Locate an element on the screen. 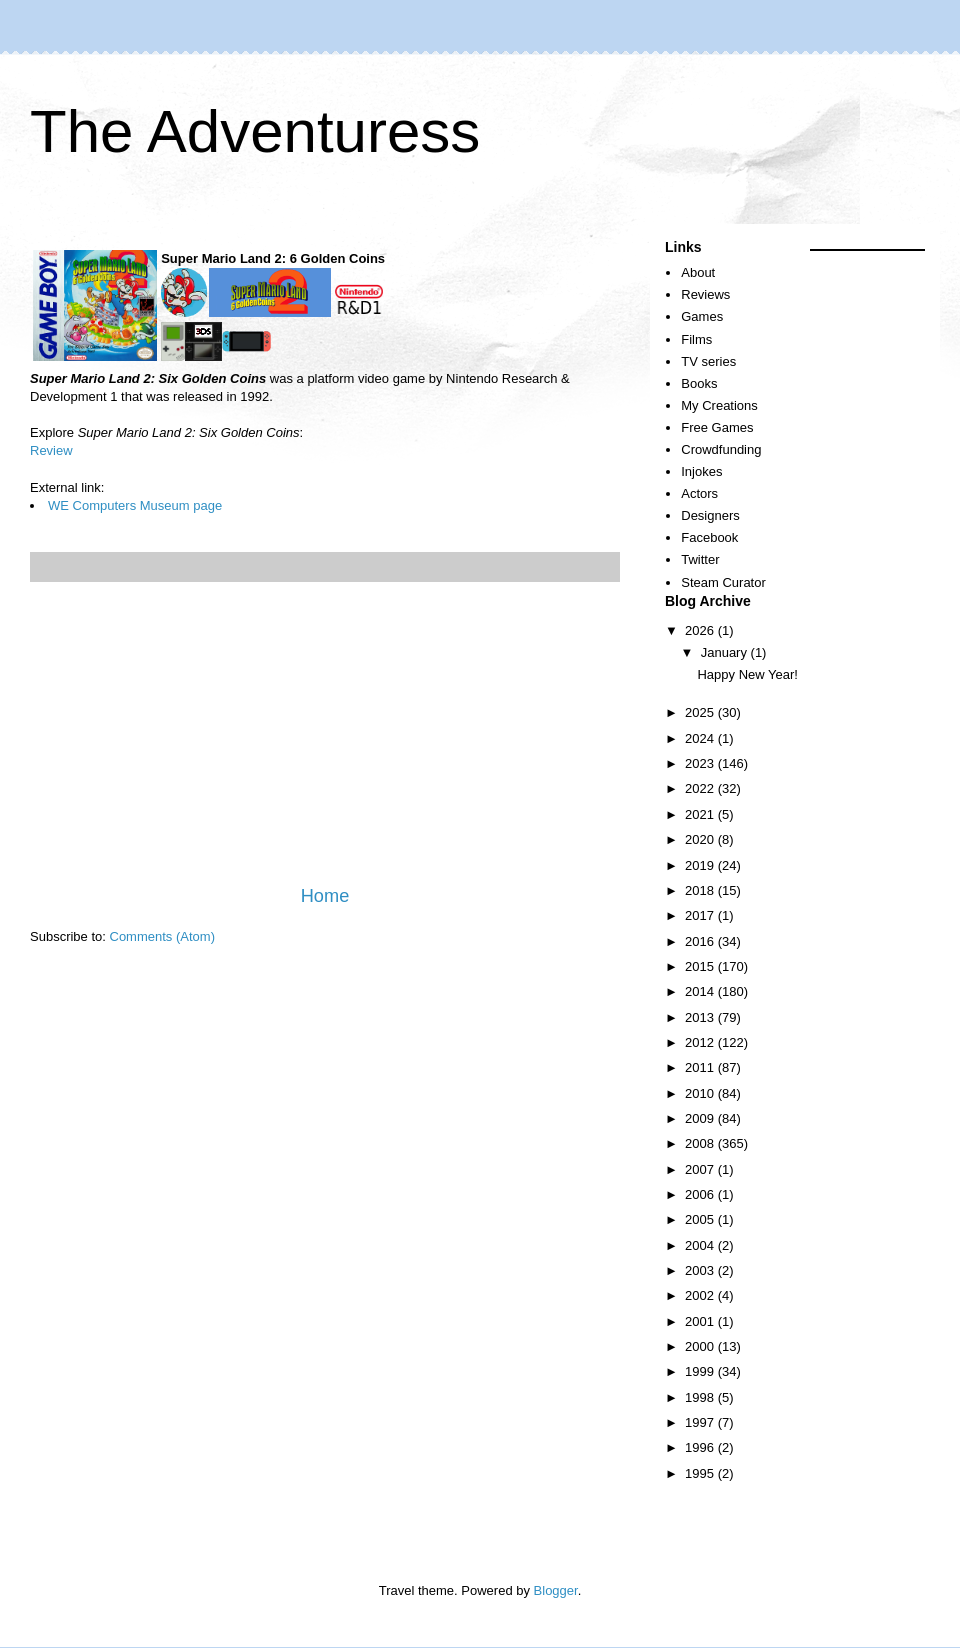  2021 is located at coordinates (701, 814).